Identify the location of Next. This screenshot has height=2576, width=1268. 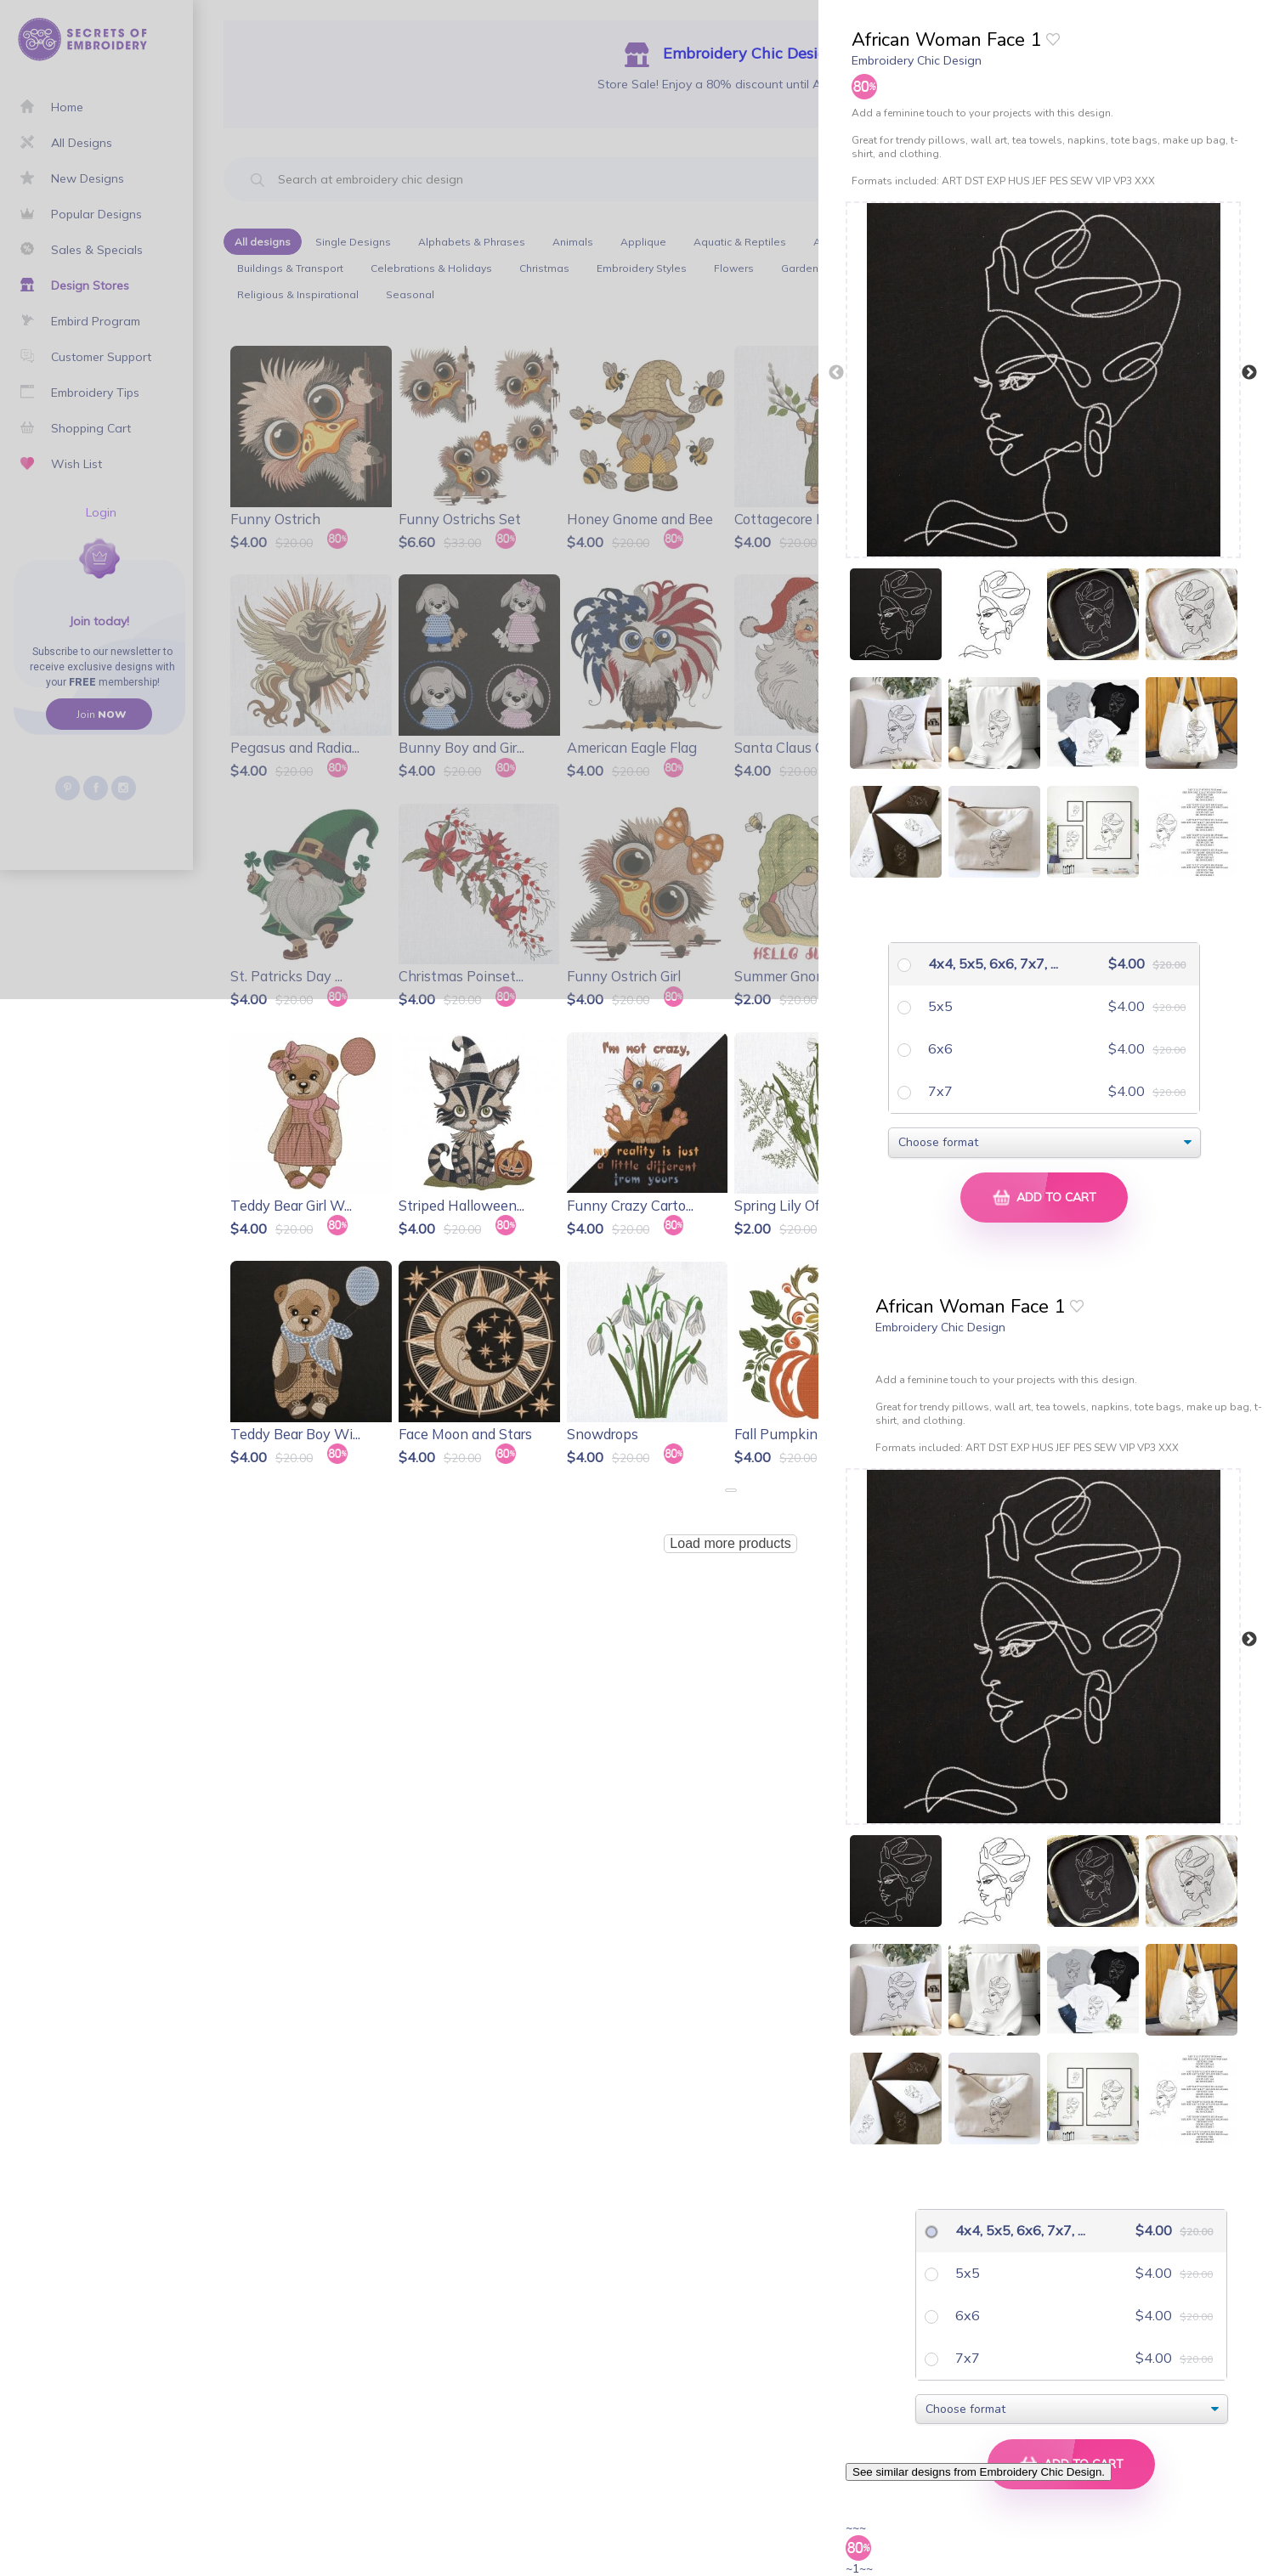
(1249, 372).